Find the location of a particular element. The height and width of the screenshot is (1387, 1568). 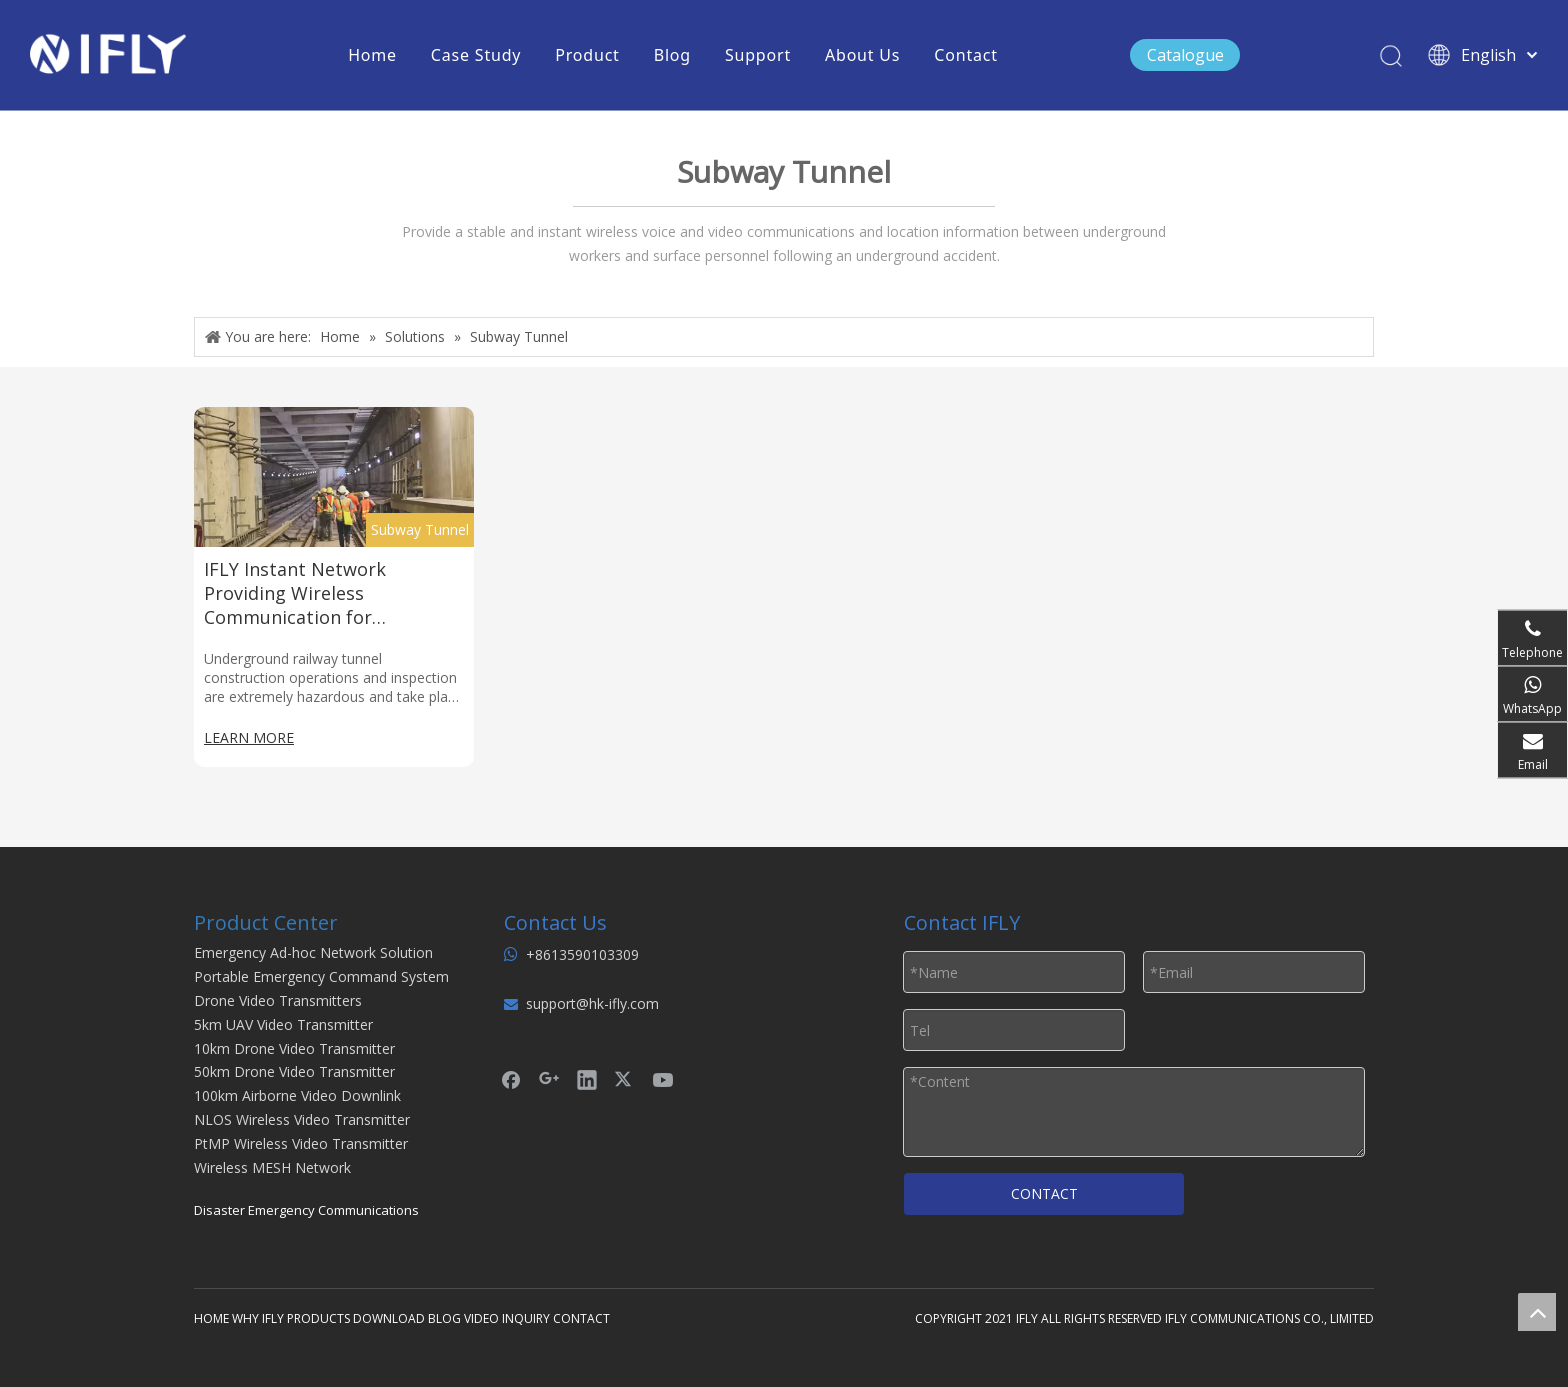

Home is located at coordinates (372, 55).